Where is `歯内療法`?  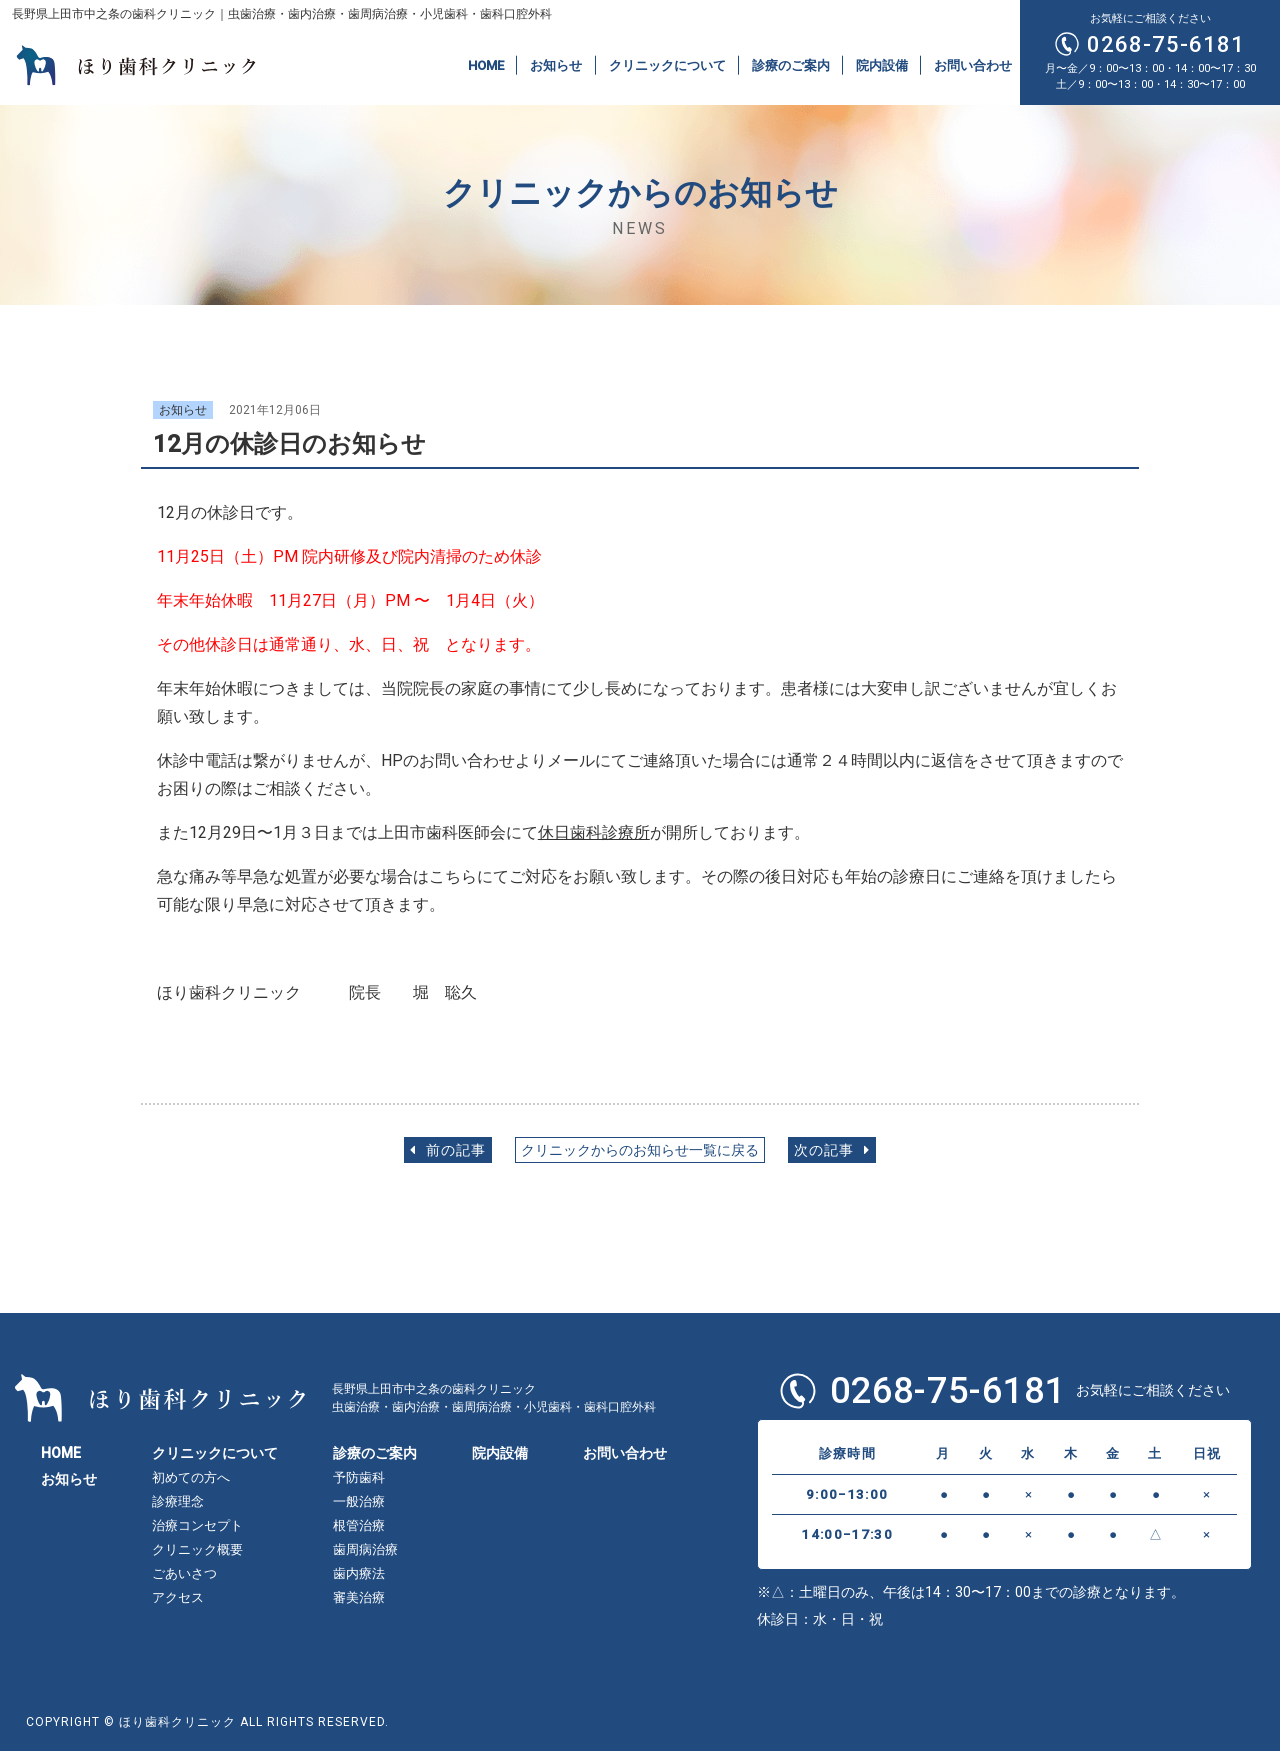
歯内療法 is located at coordinates (359, 1573).